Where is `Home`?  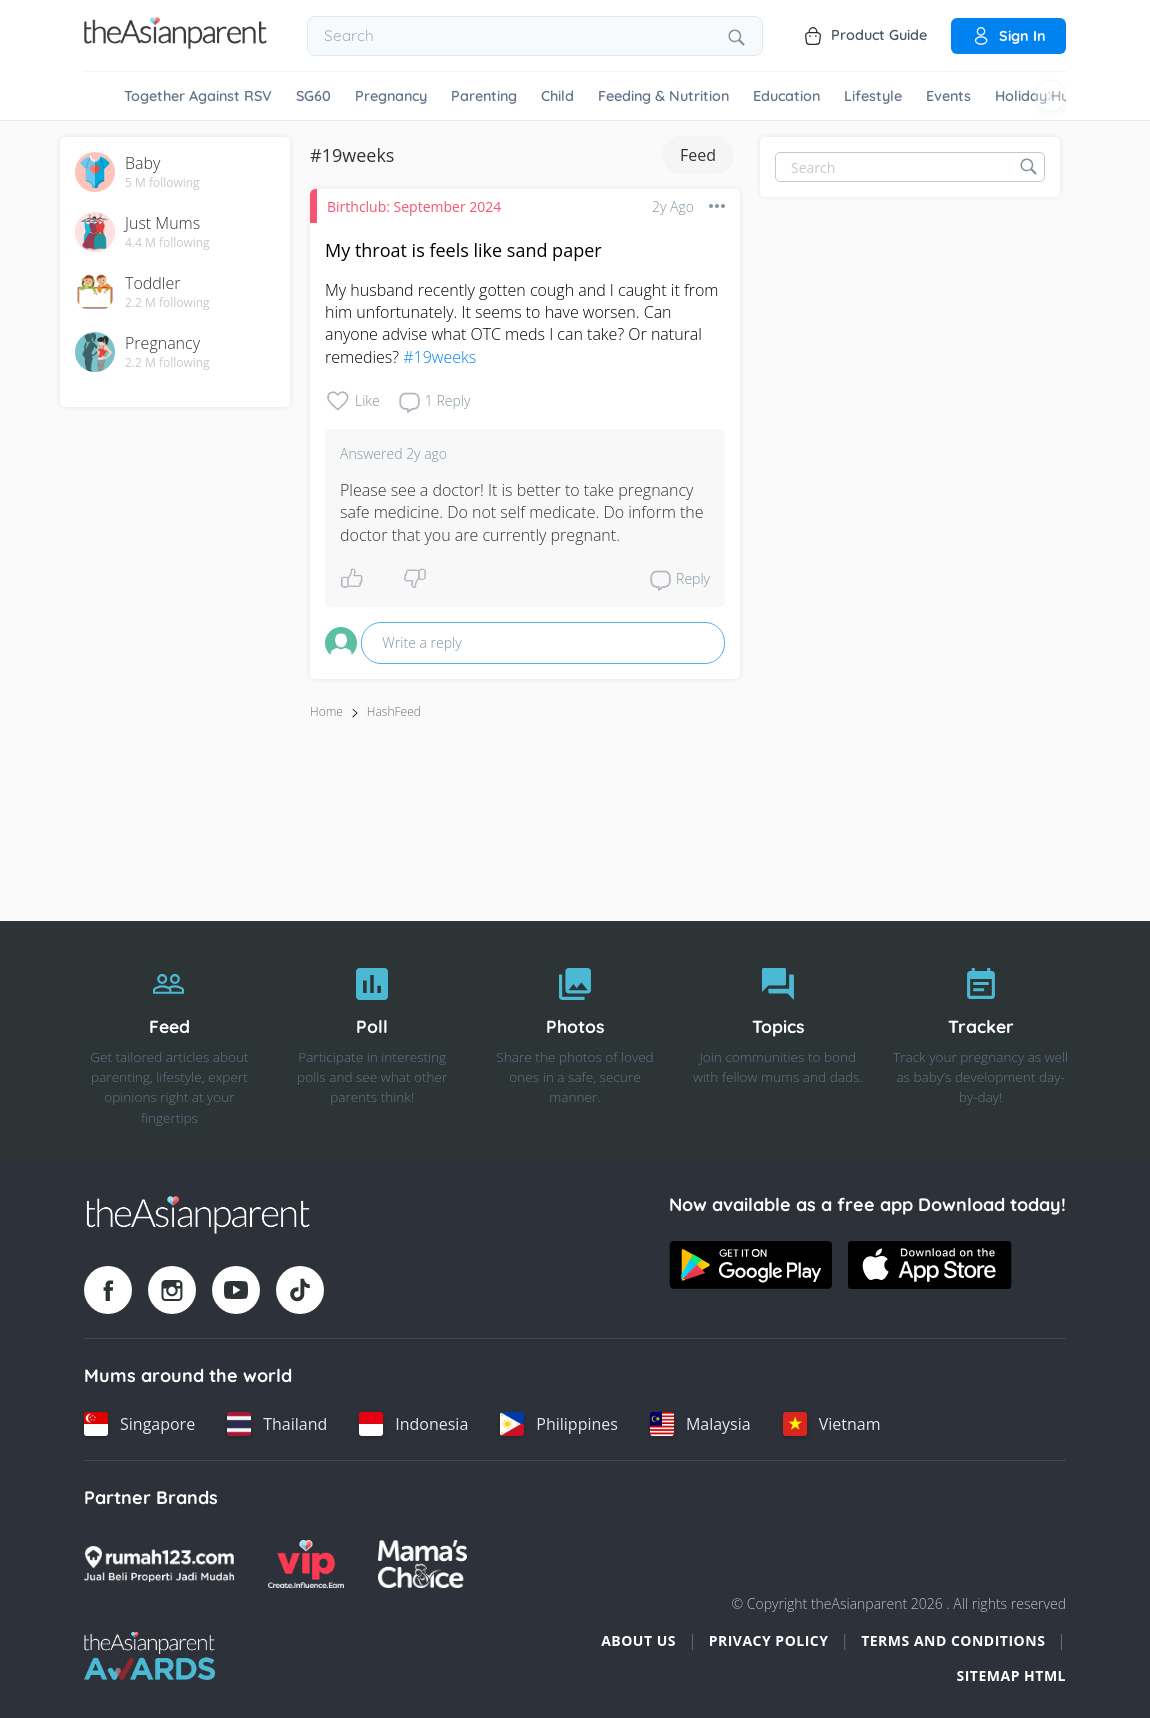 Home is located at coordinates (326, 711).